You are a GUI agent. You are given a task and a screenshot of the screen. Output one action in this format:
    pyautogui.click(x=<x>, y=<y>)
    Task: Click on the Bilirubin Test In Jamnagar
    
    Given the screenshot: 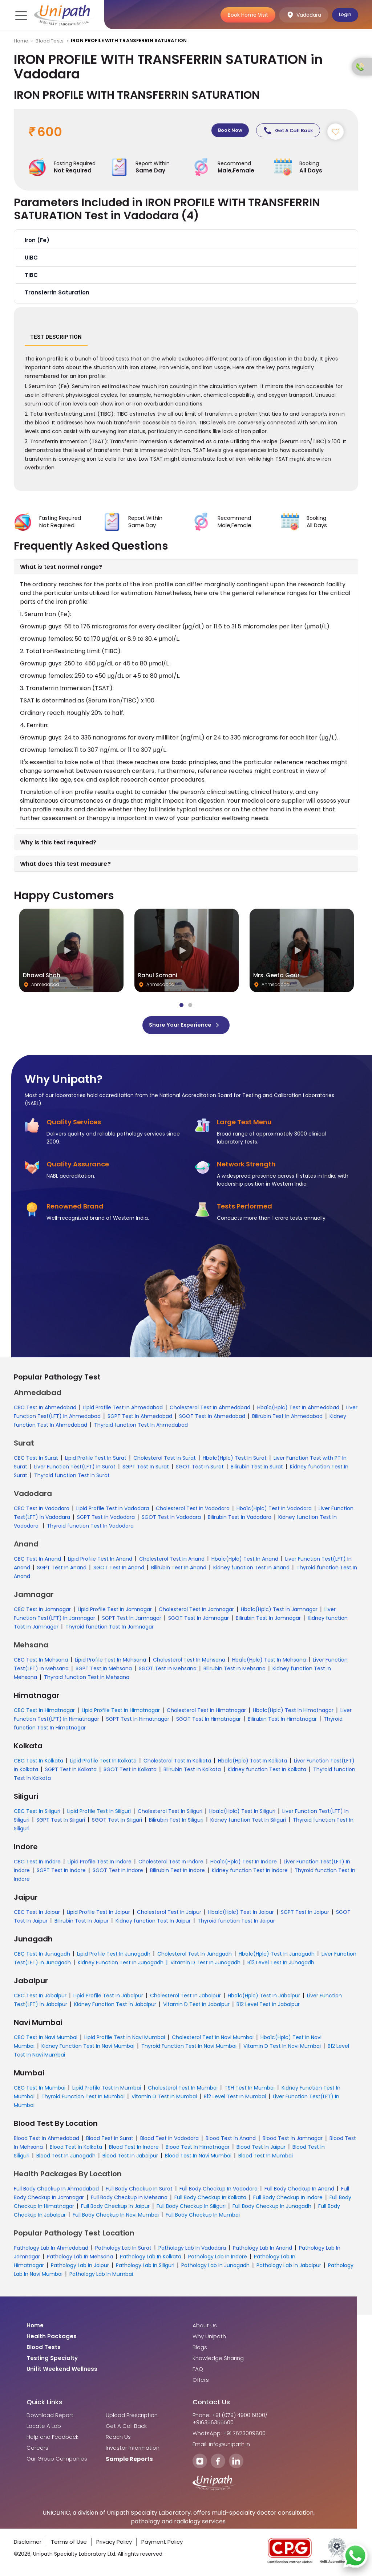 What is the action you would take?
    pyautogui.click(x=268, y=1620)
    